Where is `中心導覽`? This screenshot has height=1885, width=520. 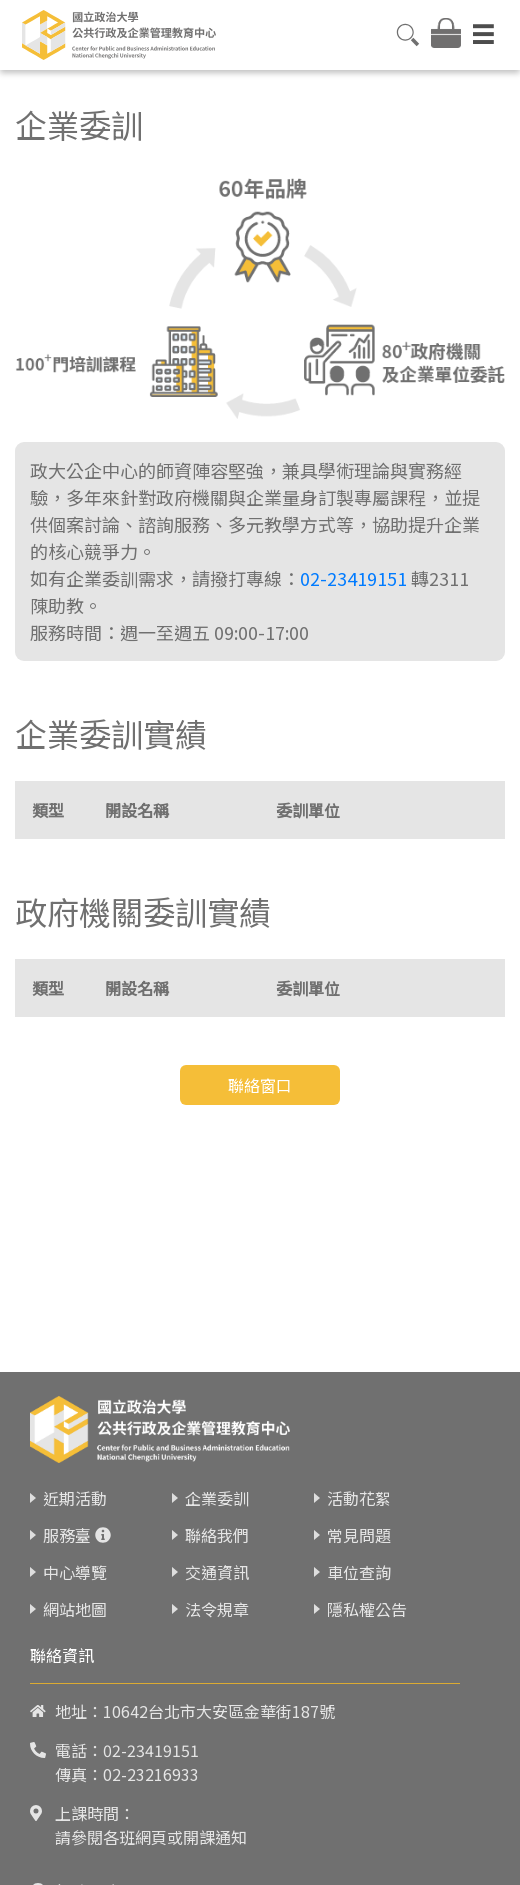 中心導覽 is located at coordinates (75, 1684).